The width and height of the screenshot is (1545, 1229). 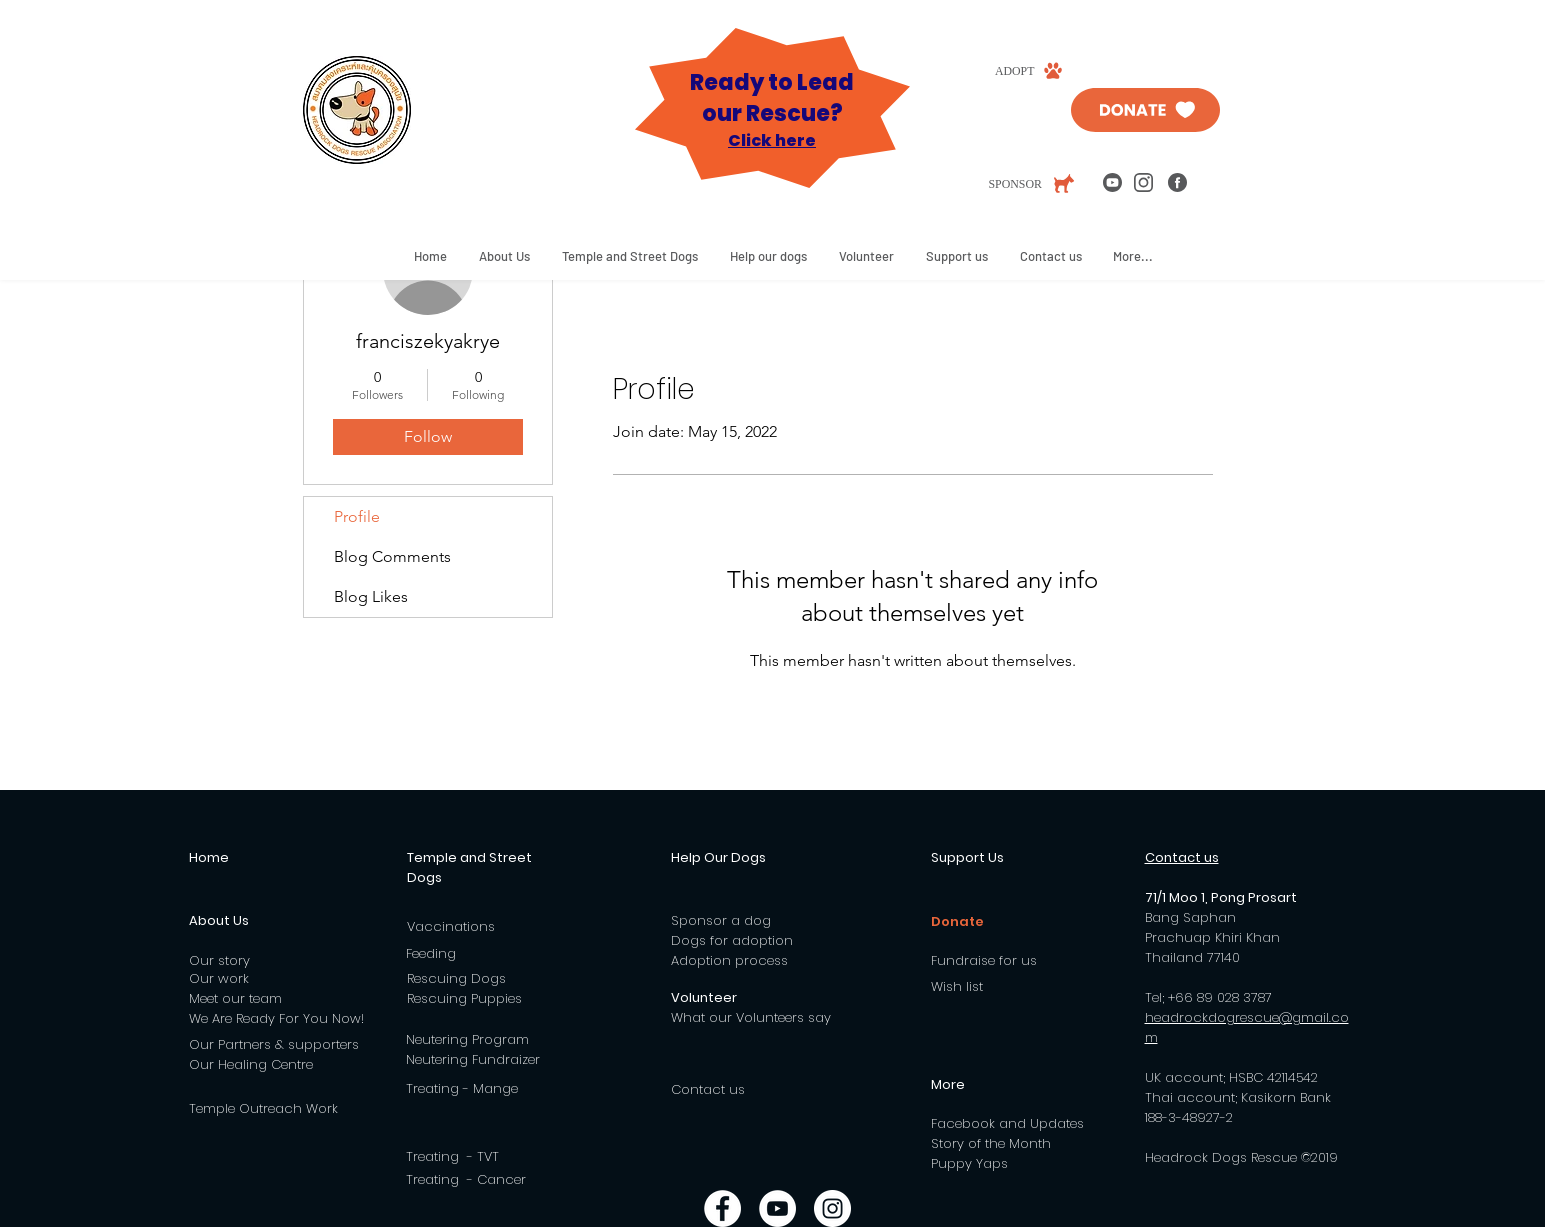 What do you see at coordinates (392, 556) in the screenshot?
I see `Blog Comments` at bounding box center [392, 556].